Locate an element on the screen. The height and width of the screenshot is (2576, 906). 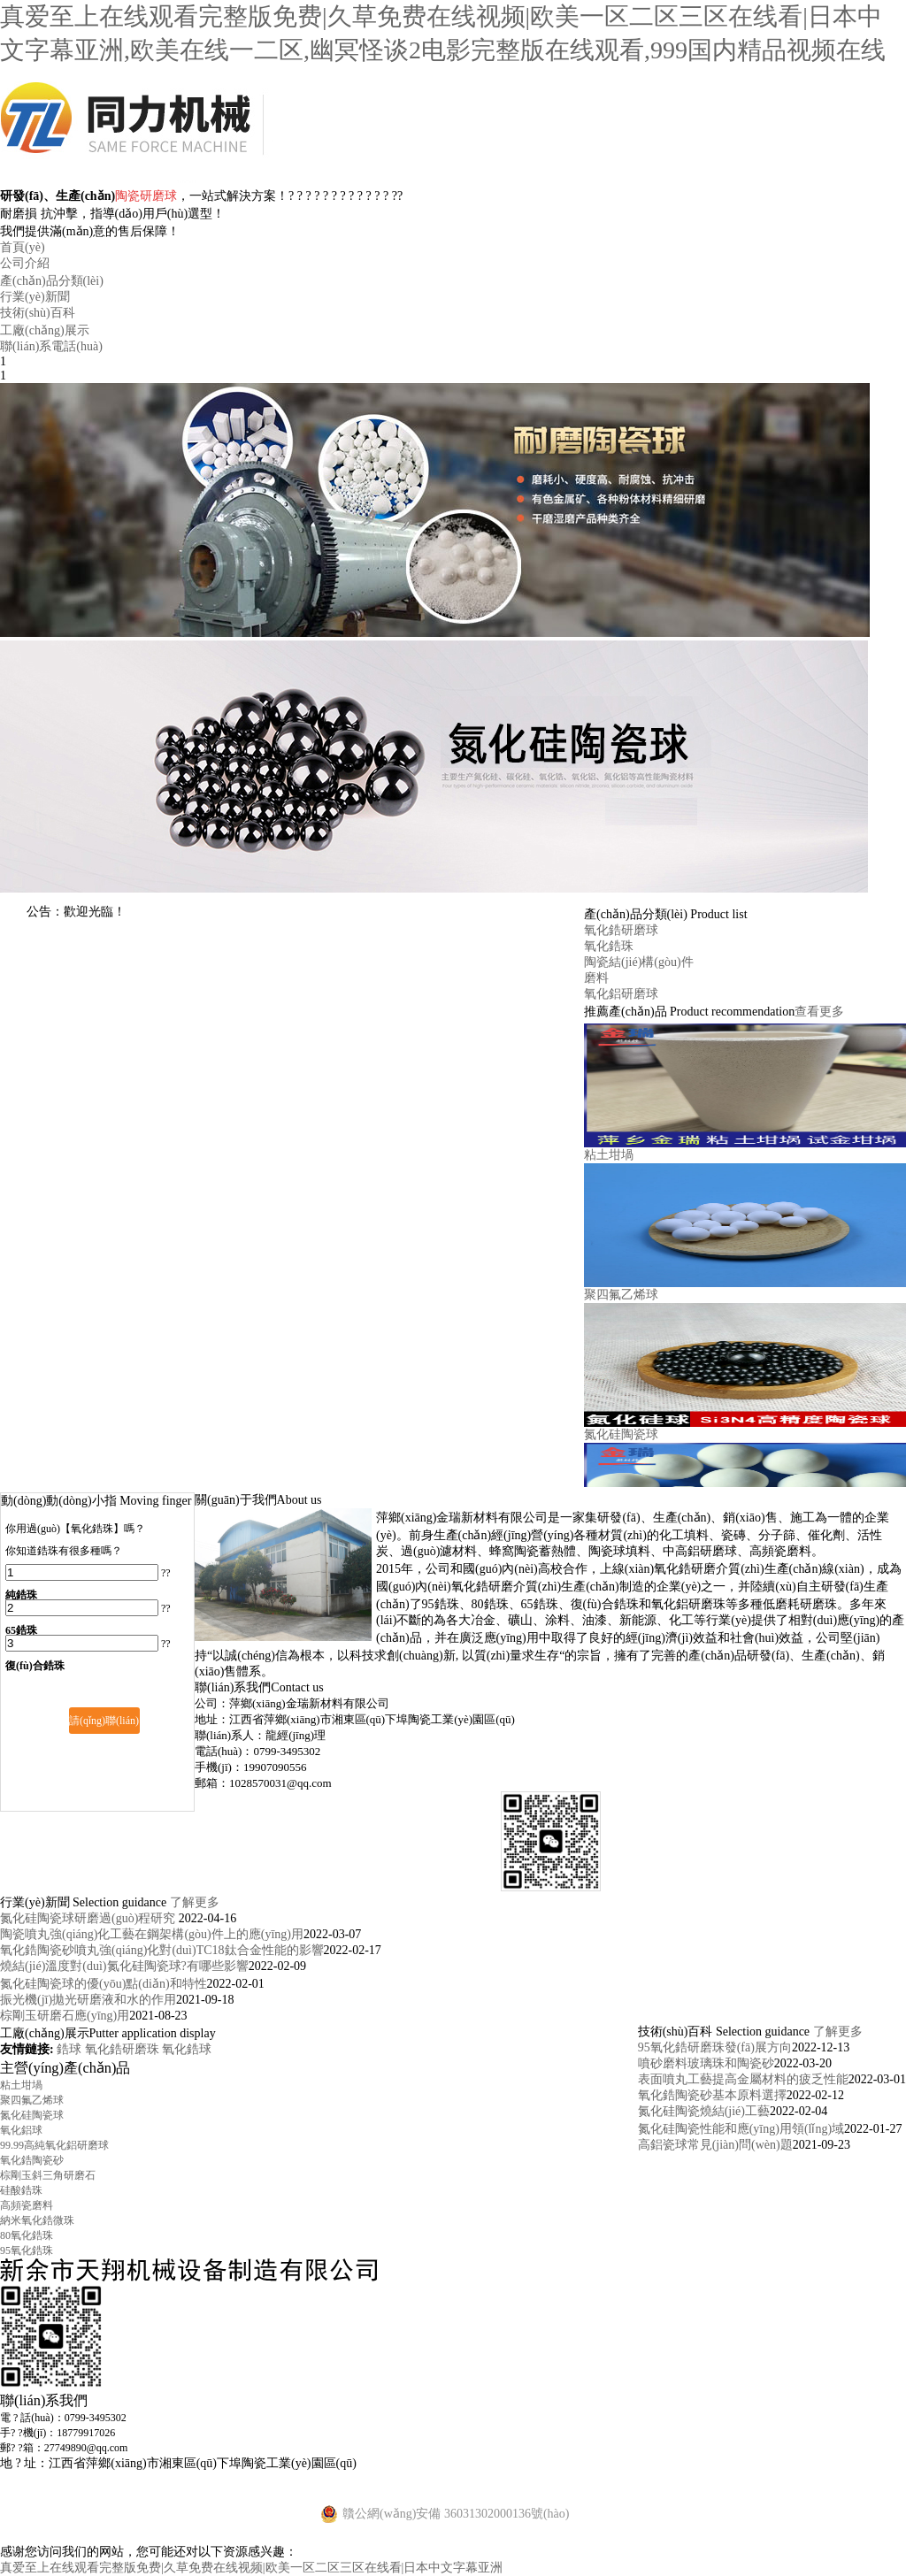
氧化鋁研磨球 is located at coordinates (621, 993).